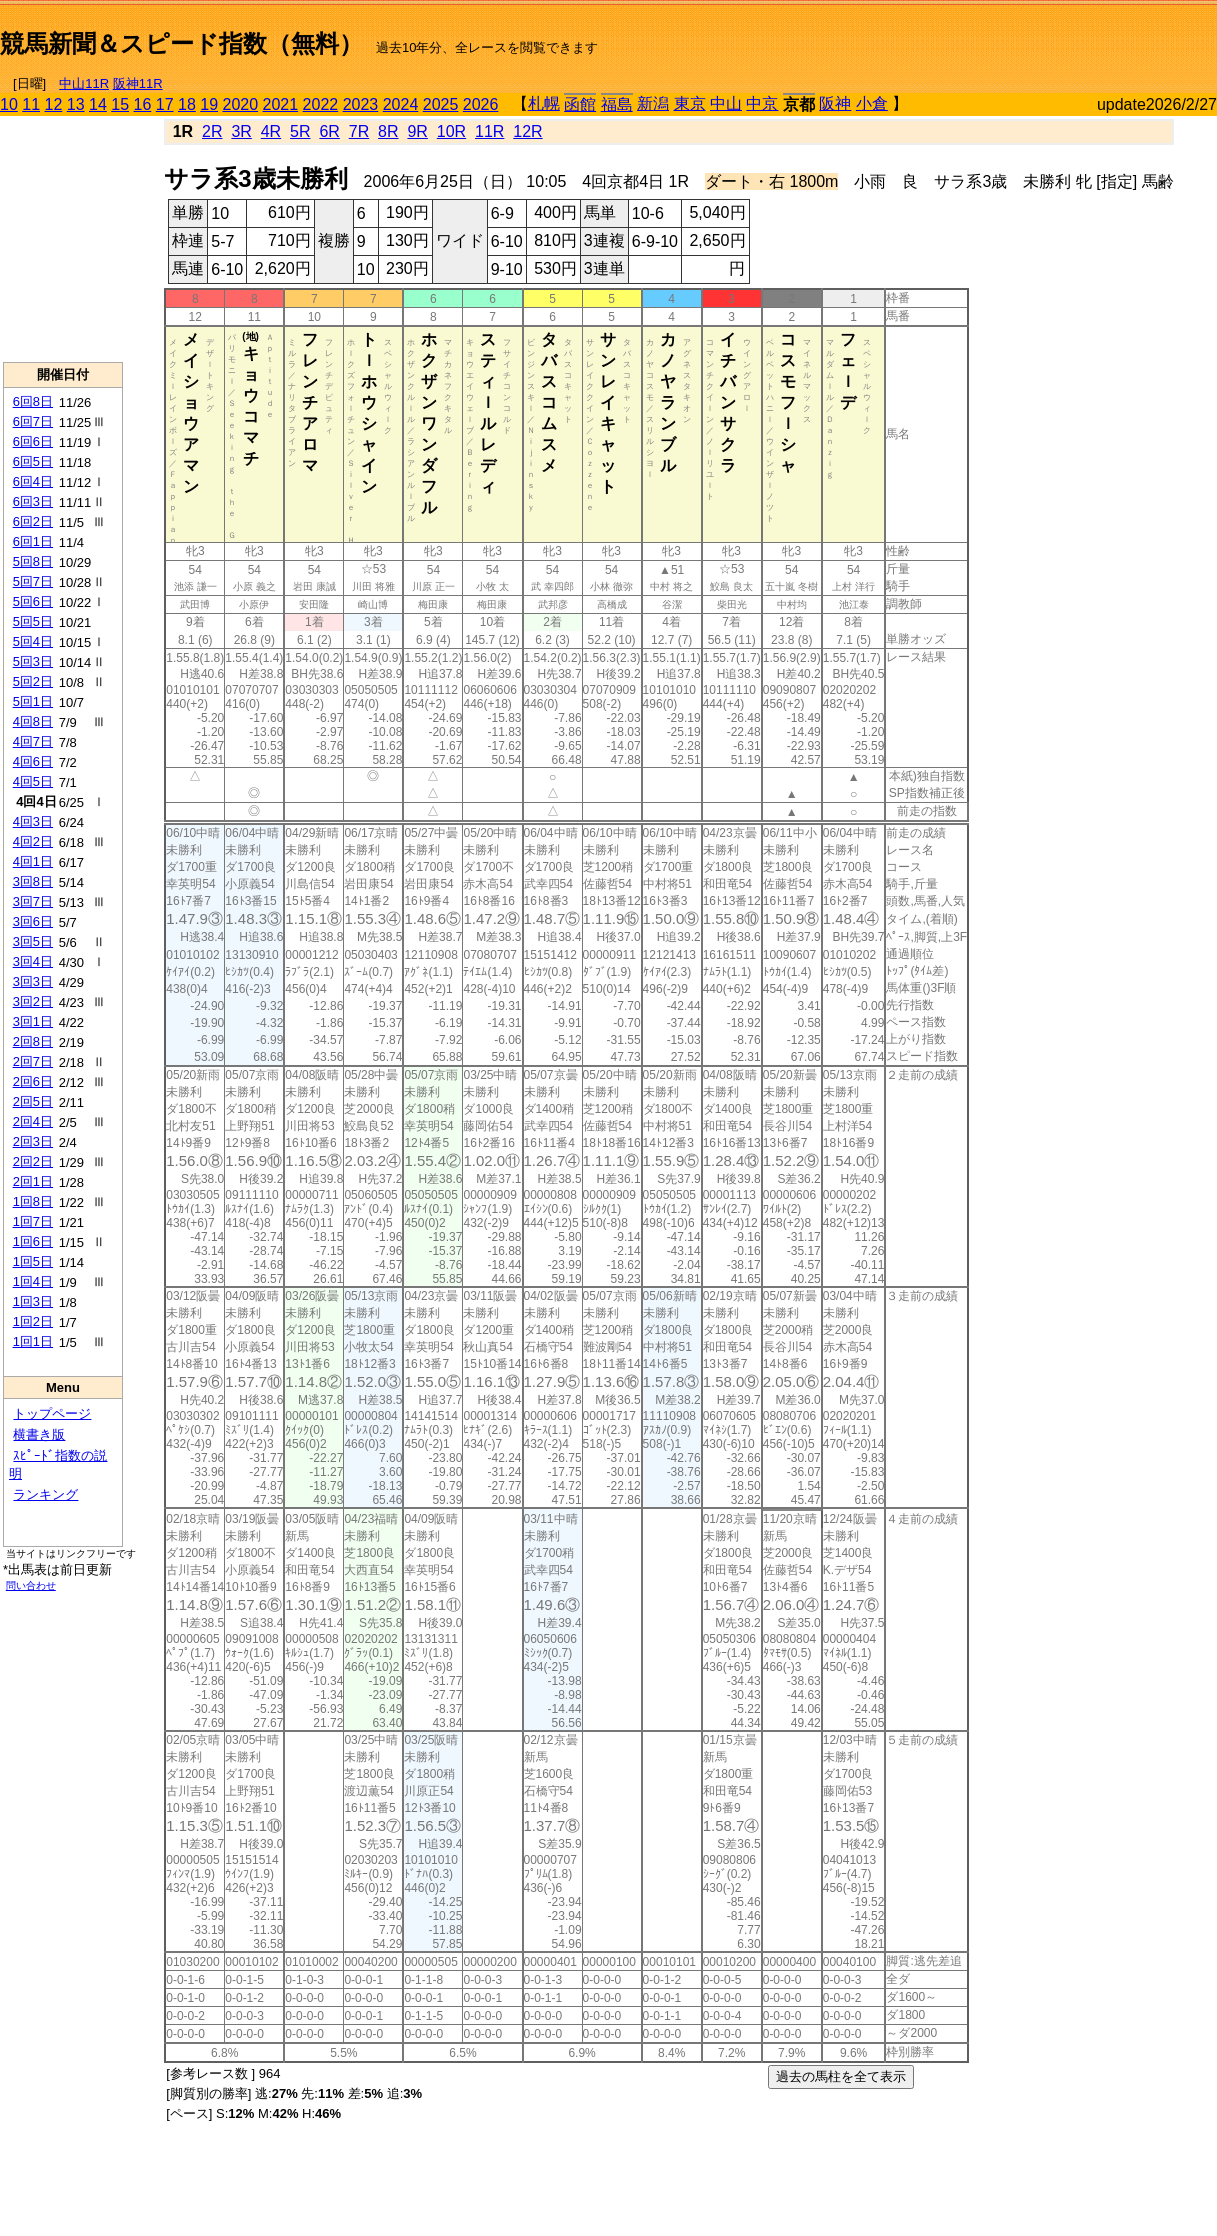 The width and height of the screenshot is (1217, 2236). I want to click on 16, so click(143, 104).